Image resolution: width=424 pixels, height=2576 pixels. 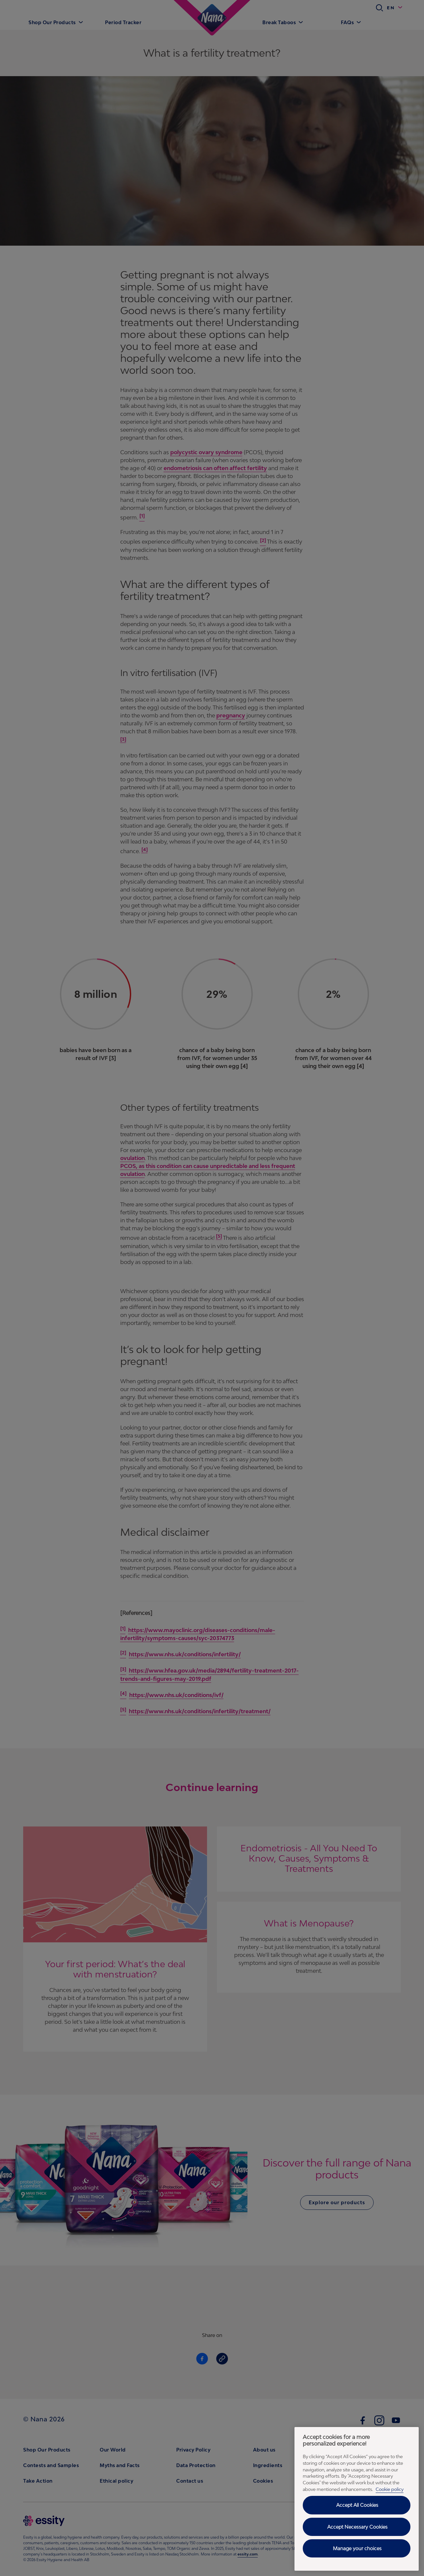 I want to click on Manage your choices [Manage your choices, Opens the preference center dialog], so click(x=357, y=2548).